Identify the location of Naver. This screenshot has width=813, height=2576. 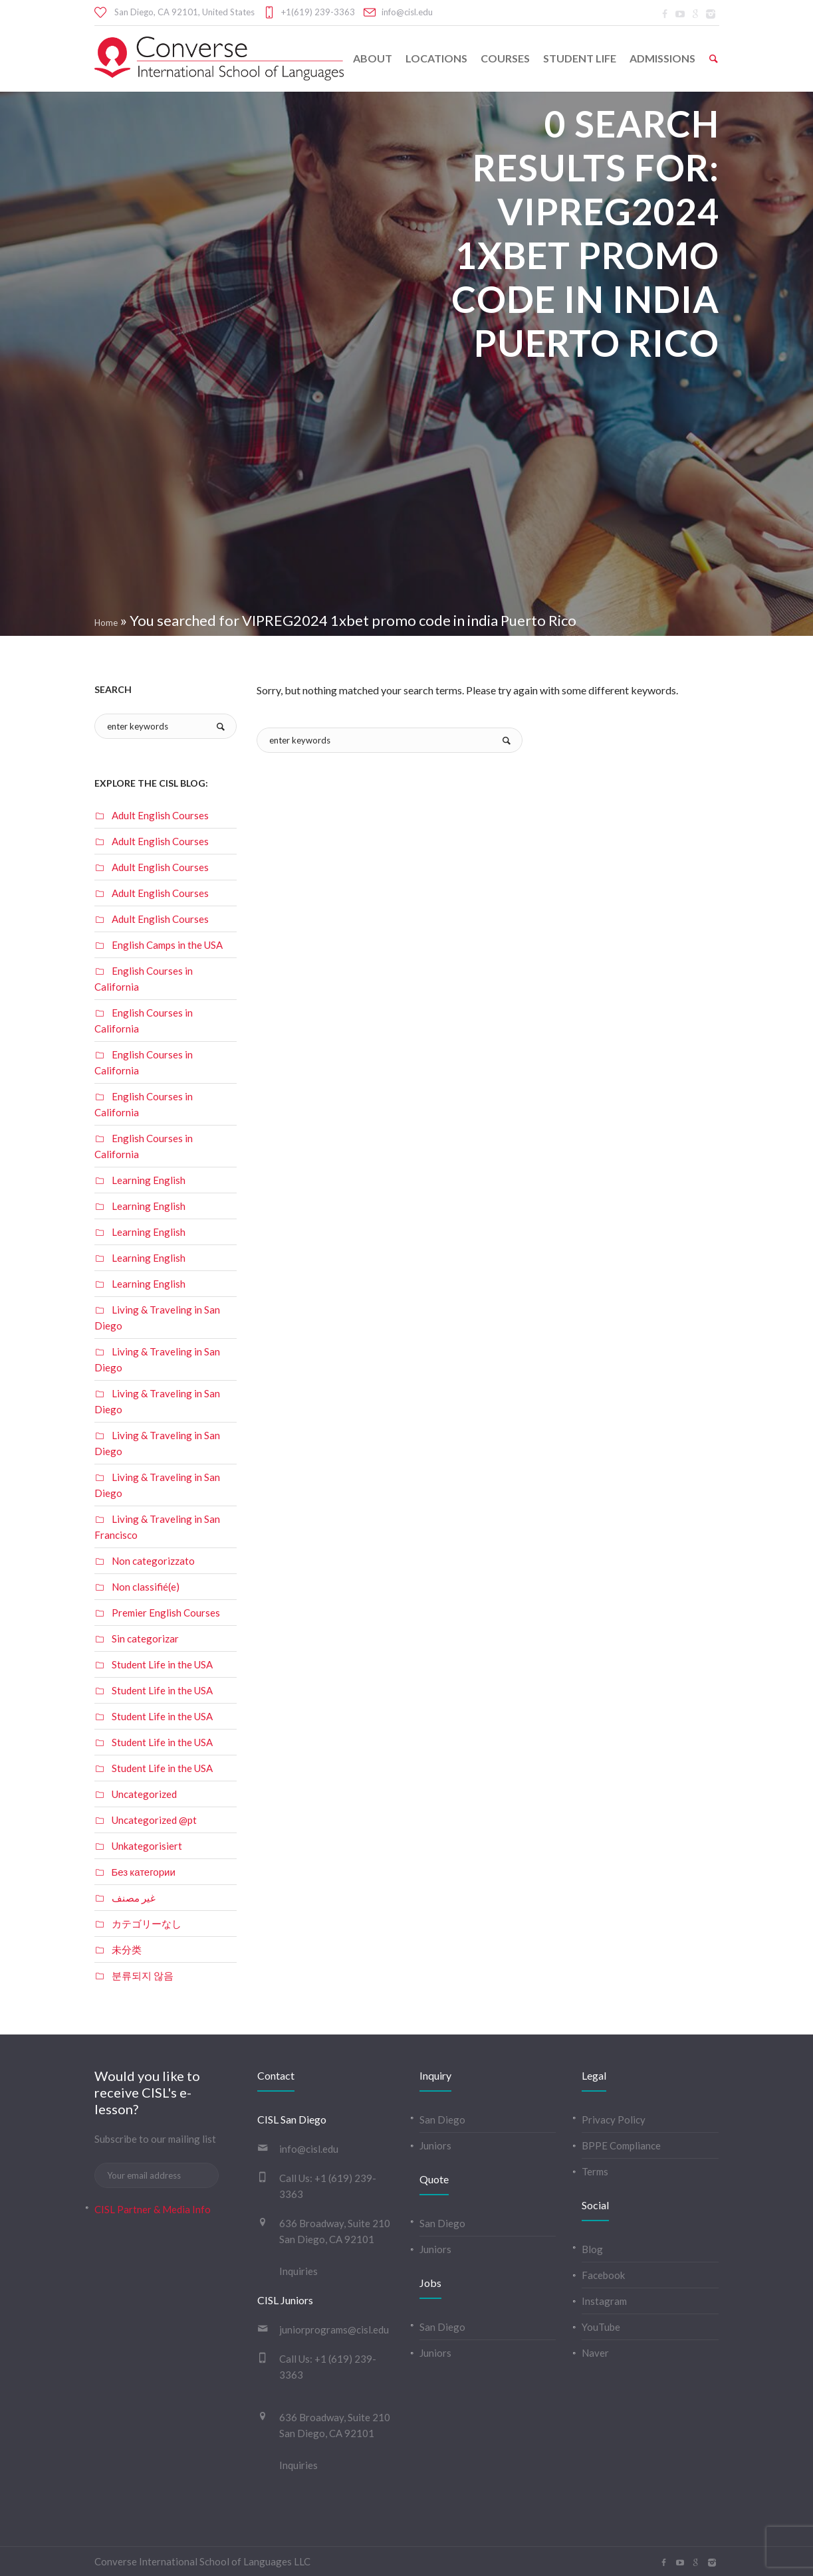
(595, 2353).